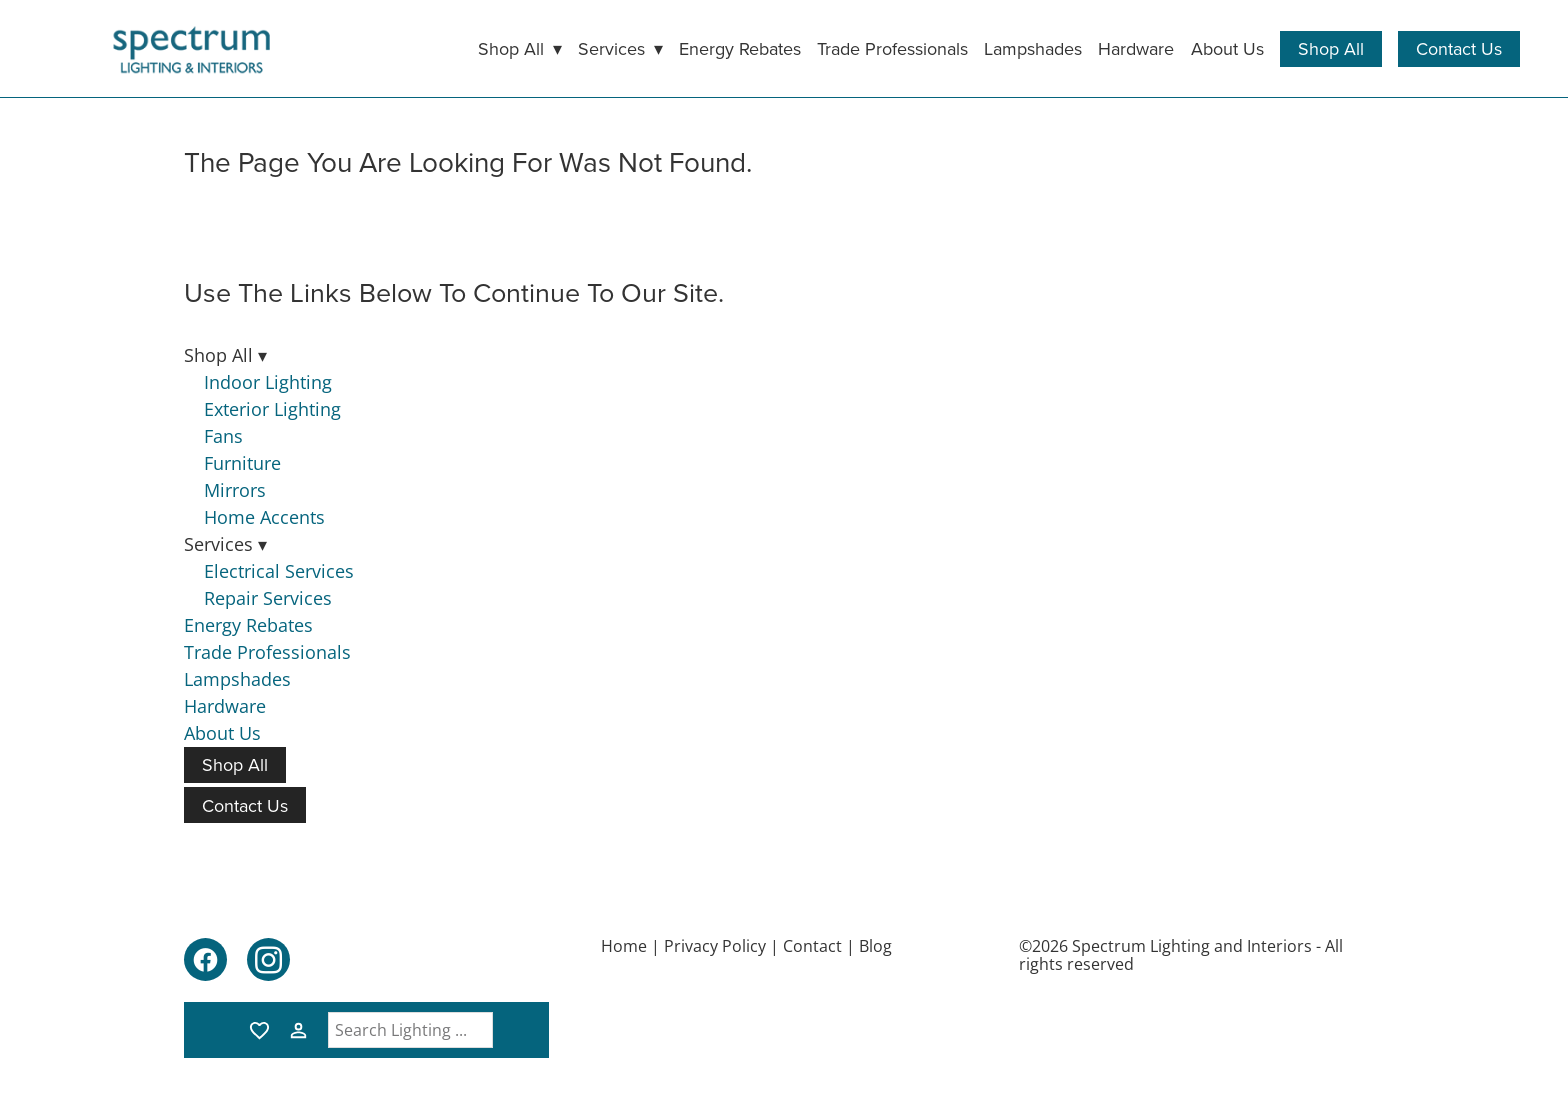 Image resolution: width=1568 pixels, height=1118 pixels. I want to click on Home, so click(624, 946).